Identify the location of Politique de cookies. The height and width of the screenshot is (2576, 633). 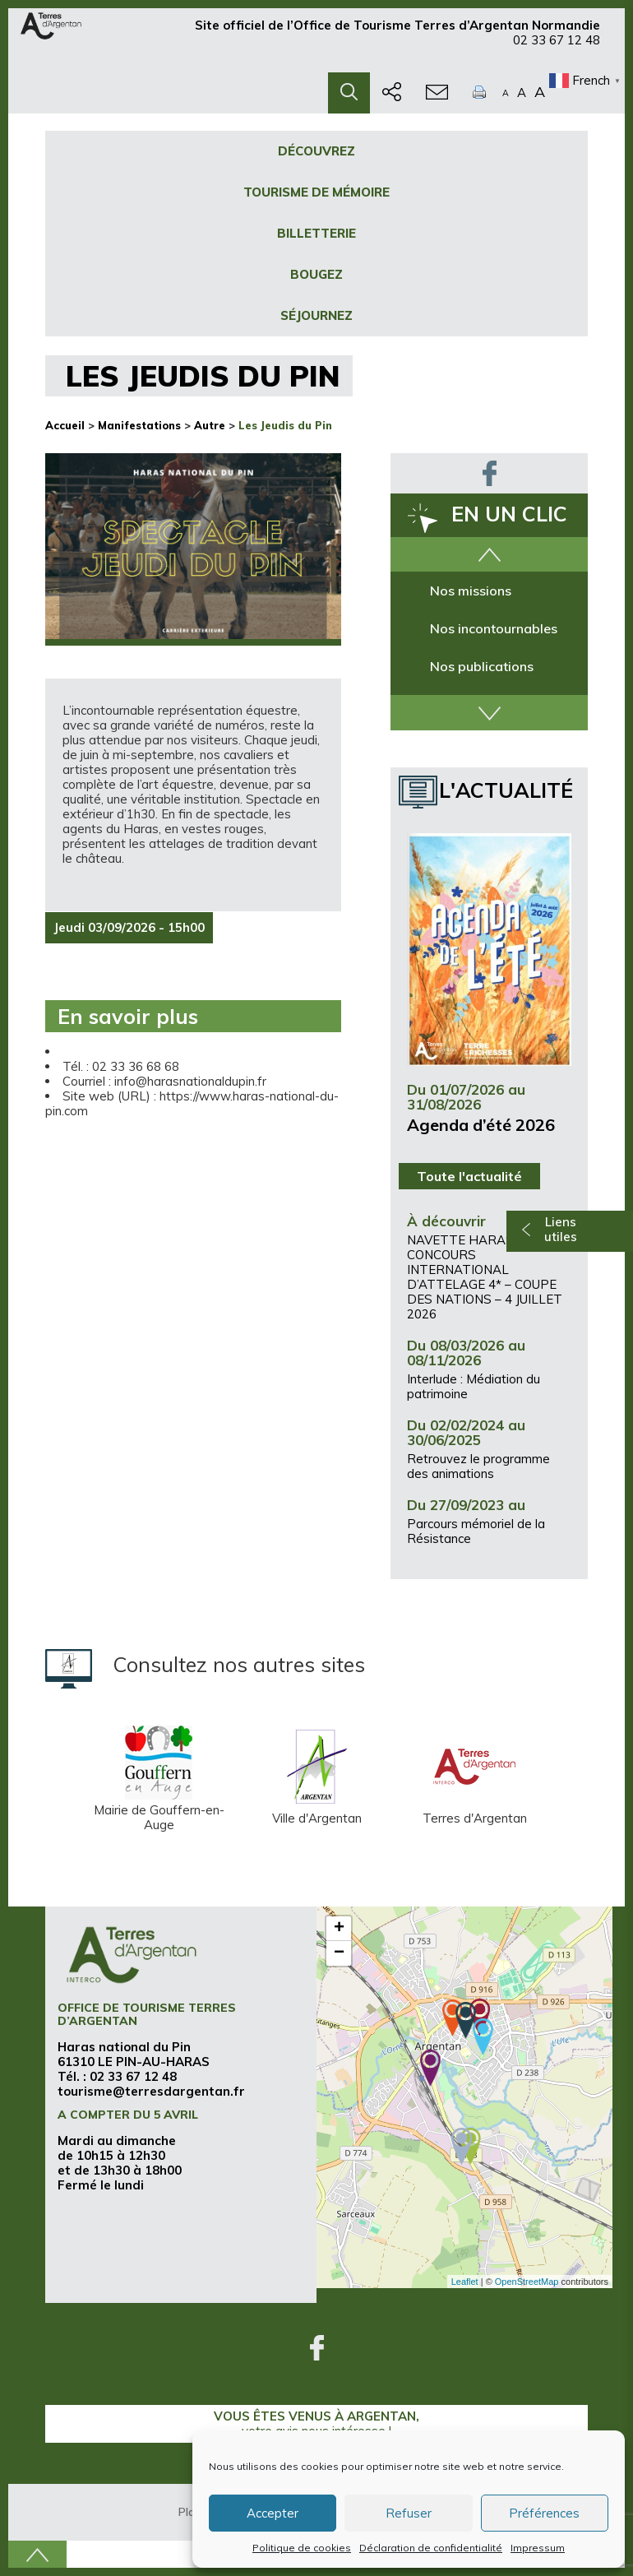
(301, 2547).